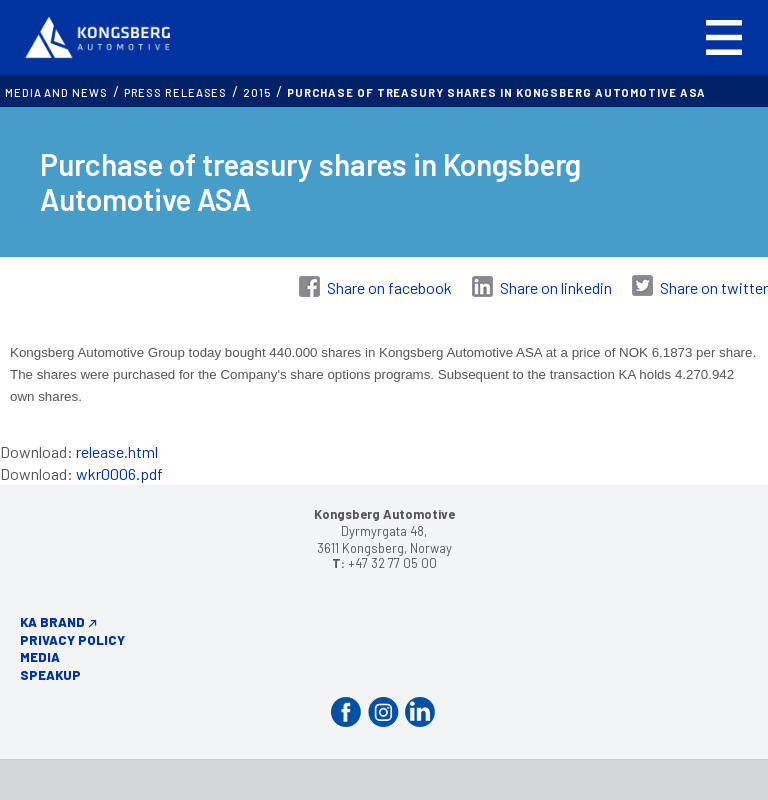 The height and width of the screenshot is (800, 768). Describe the element at coordinates (52, 622) in the screenshot. I see `KA Brand` at that location.